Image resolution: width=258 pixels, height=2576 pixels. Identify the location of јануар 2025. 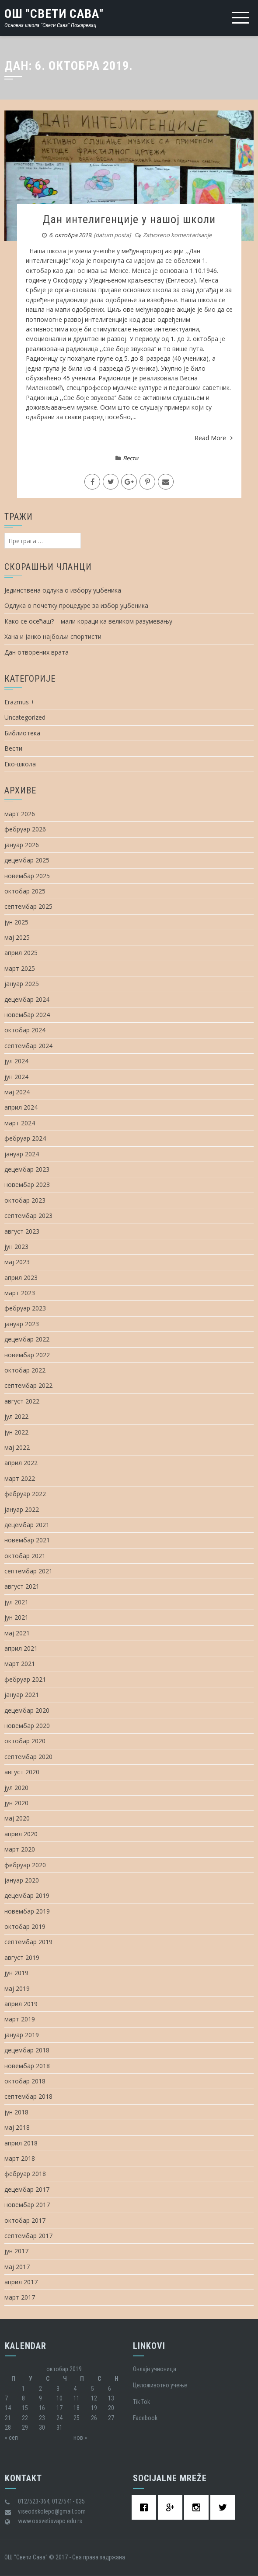
(21, 983).